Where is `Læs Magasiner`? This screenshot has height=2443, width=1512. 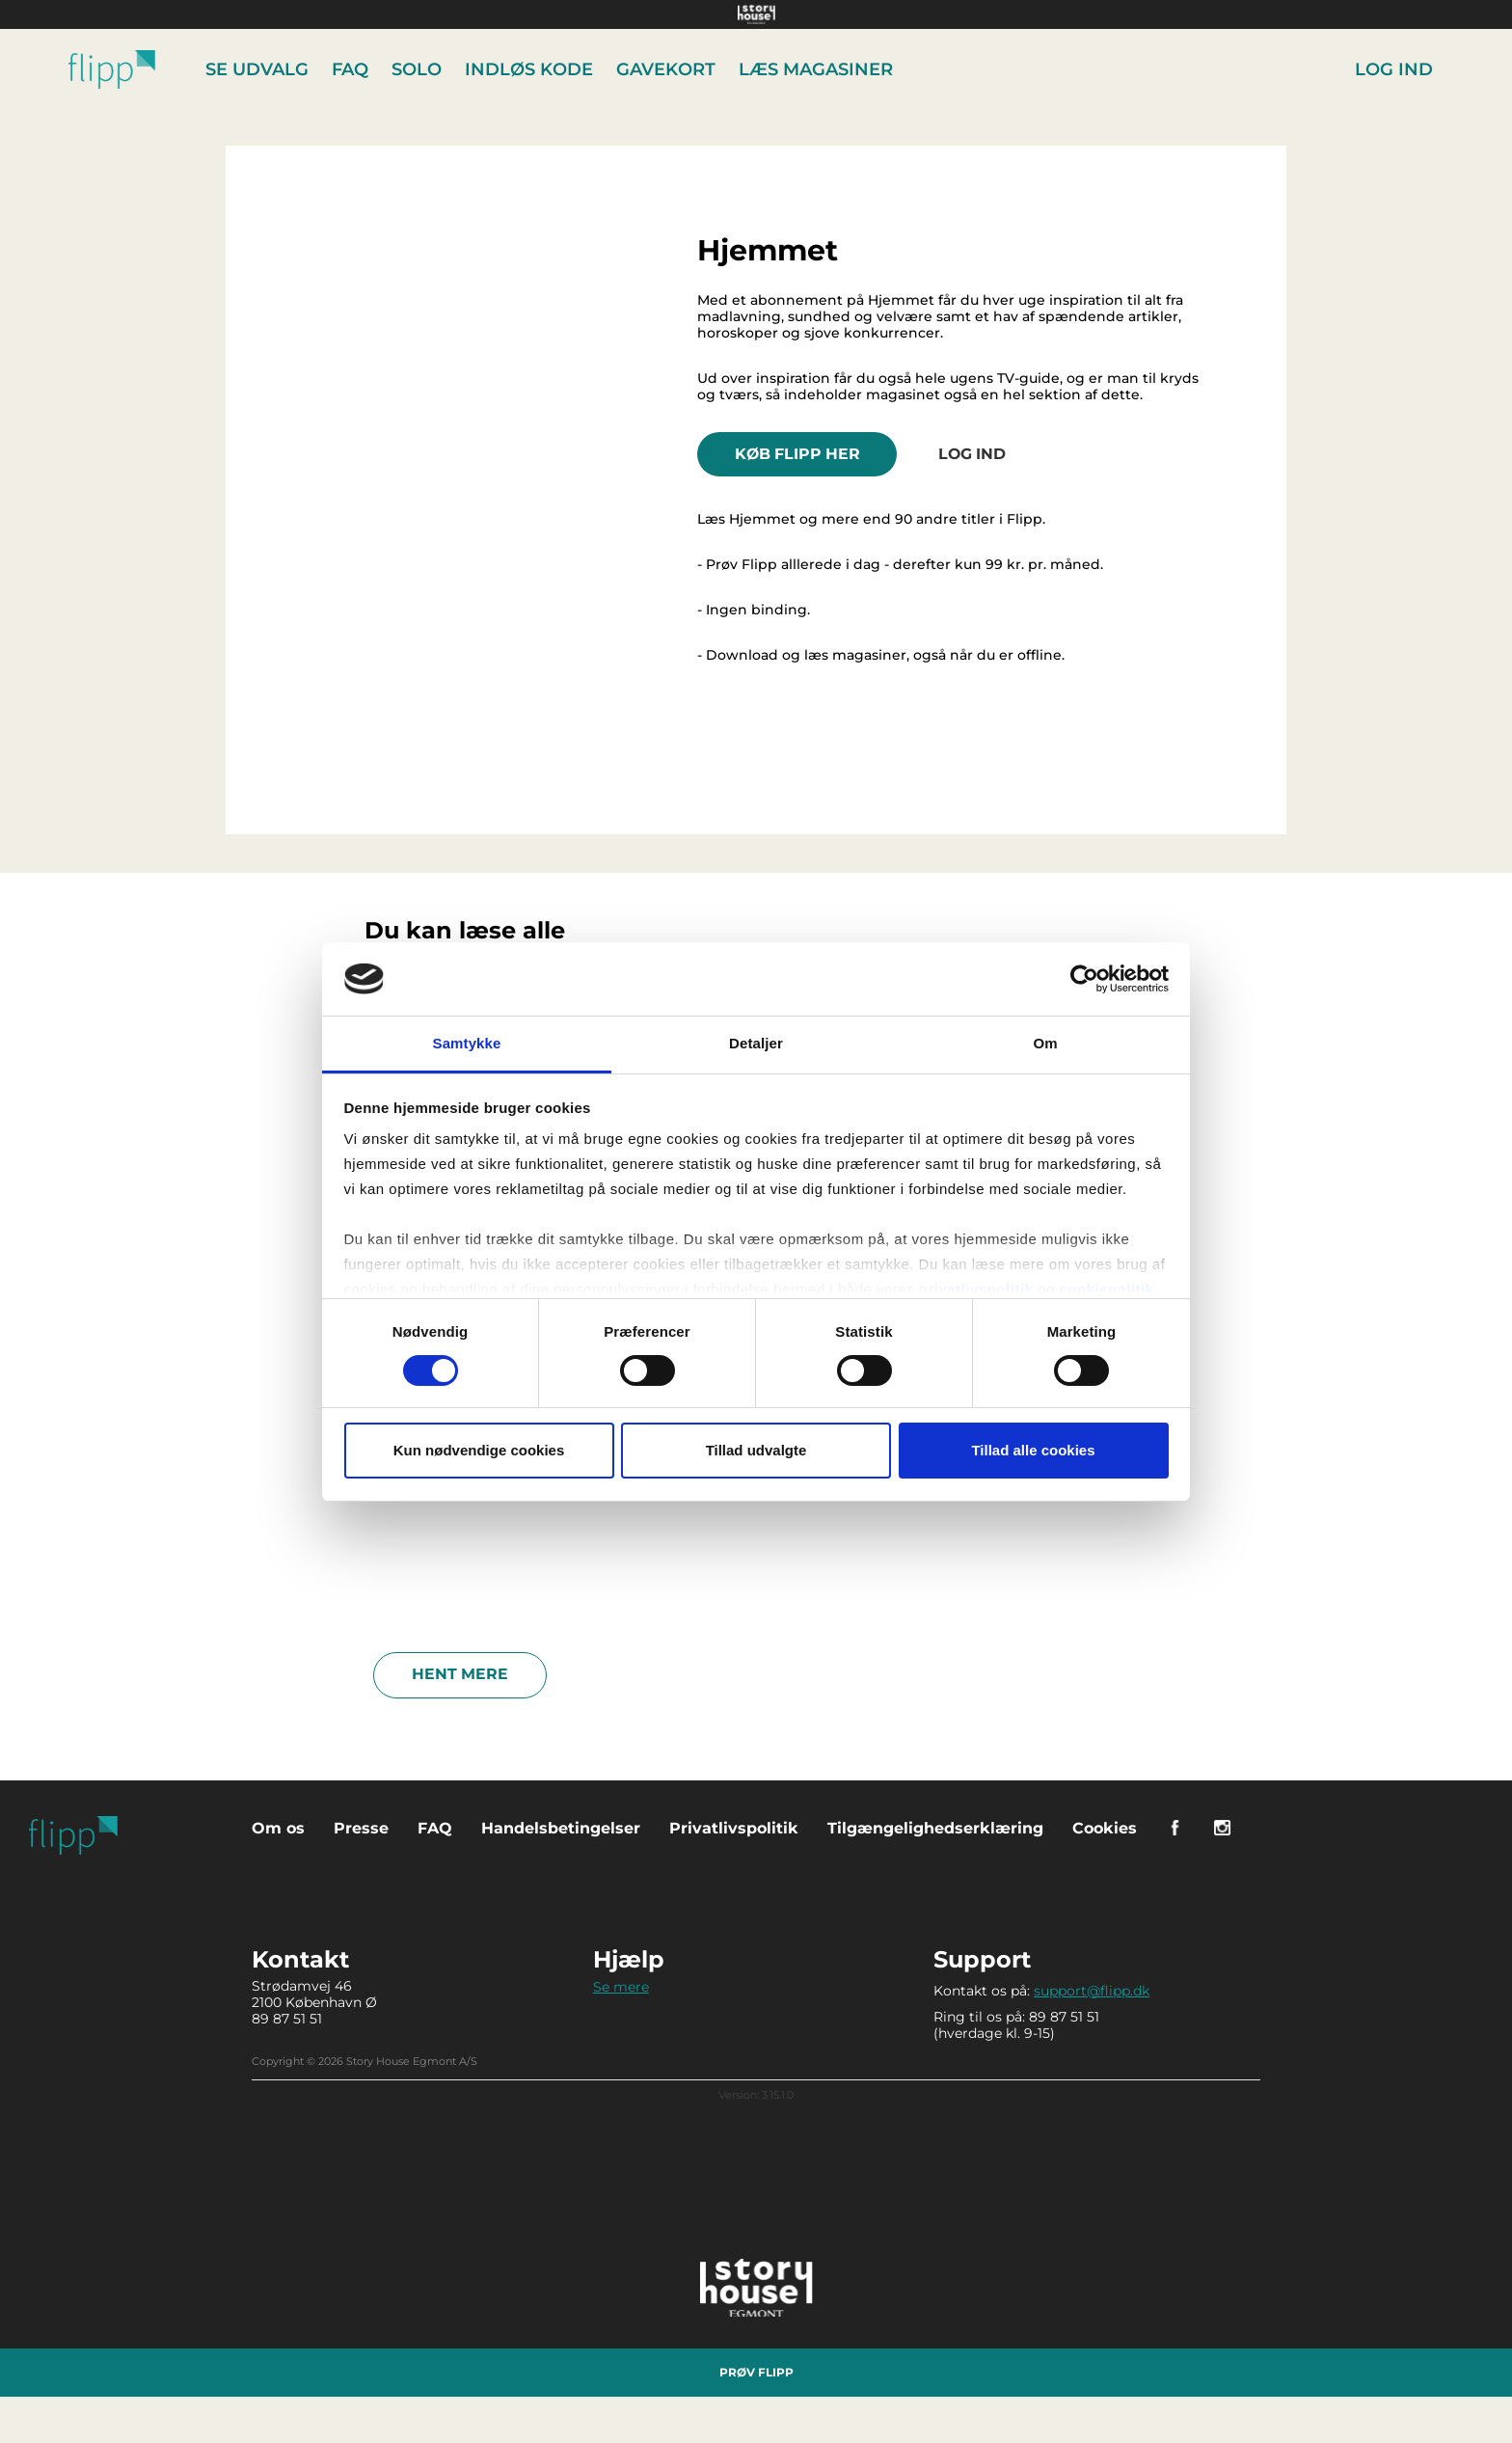
Læs Magasiner is located at coordinates (818, 69).